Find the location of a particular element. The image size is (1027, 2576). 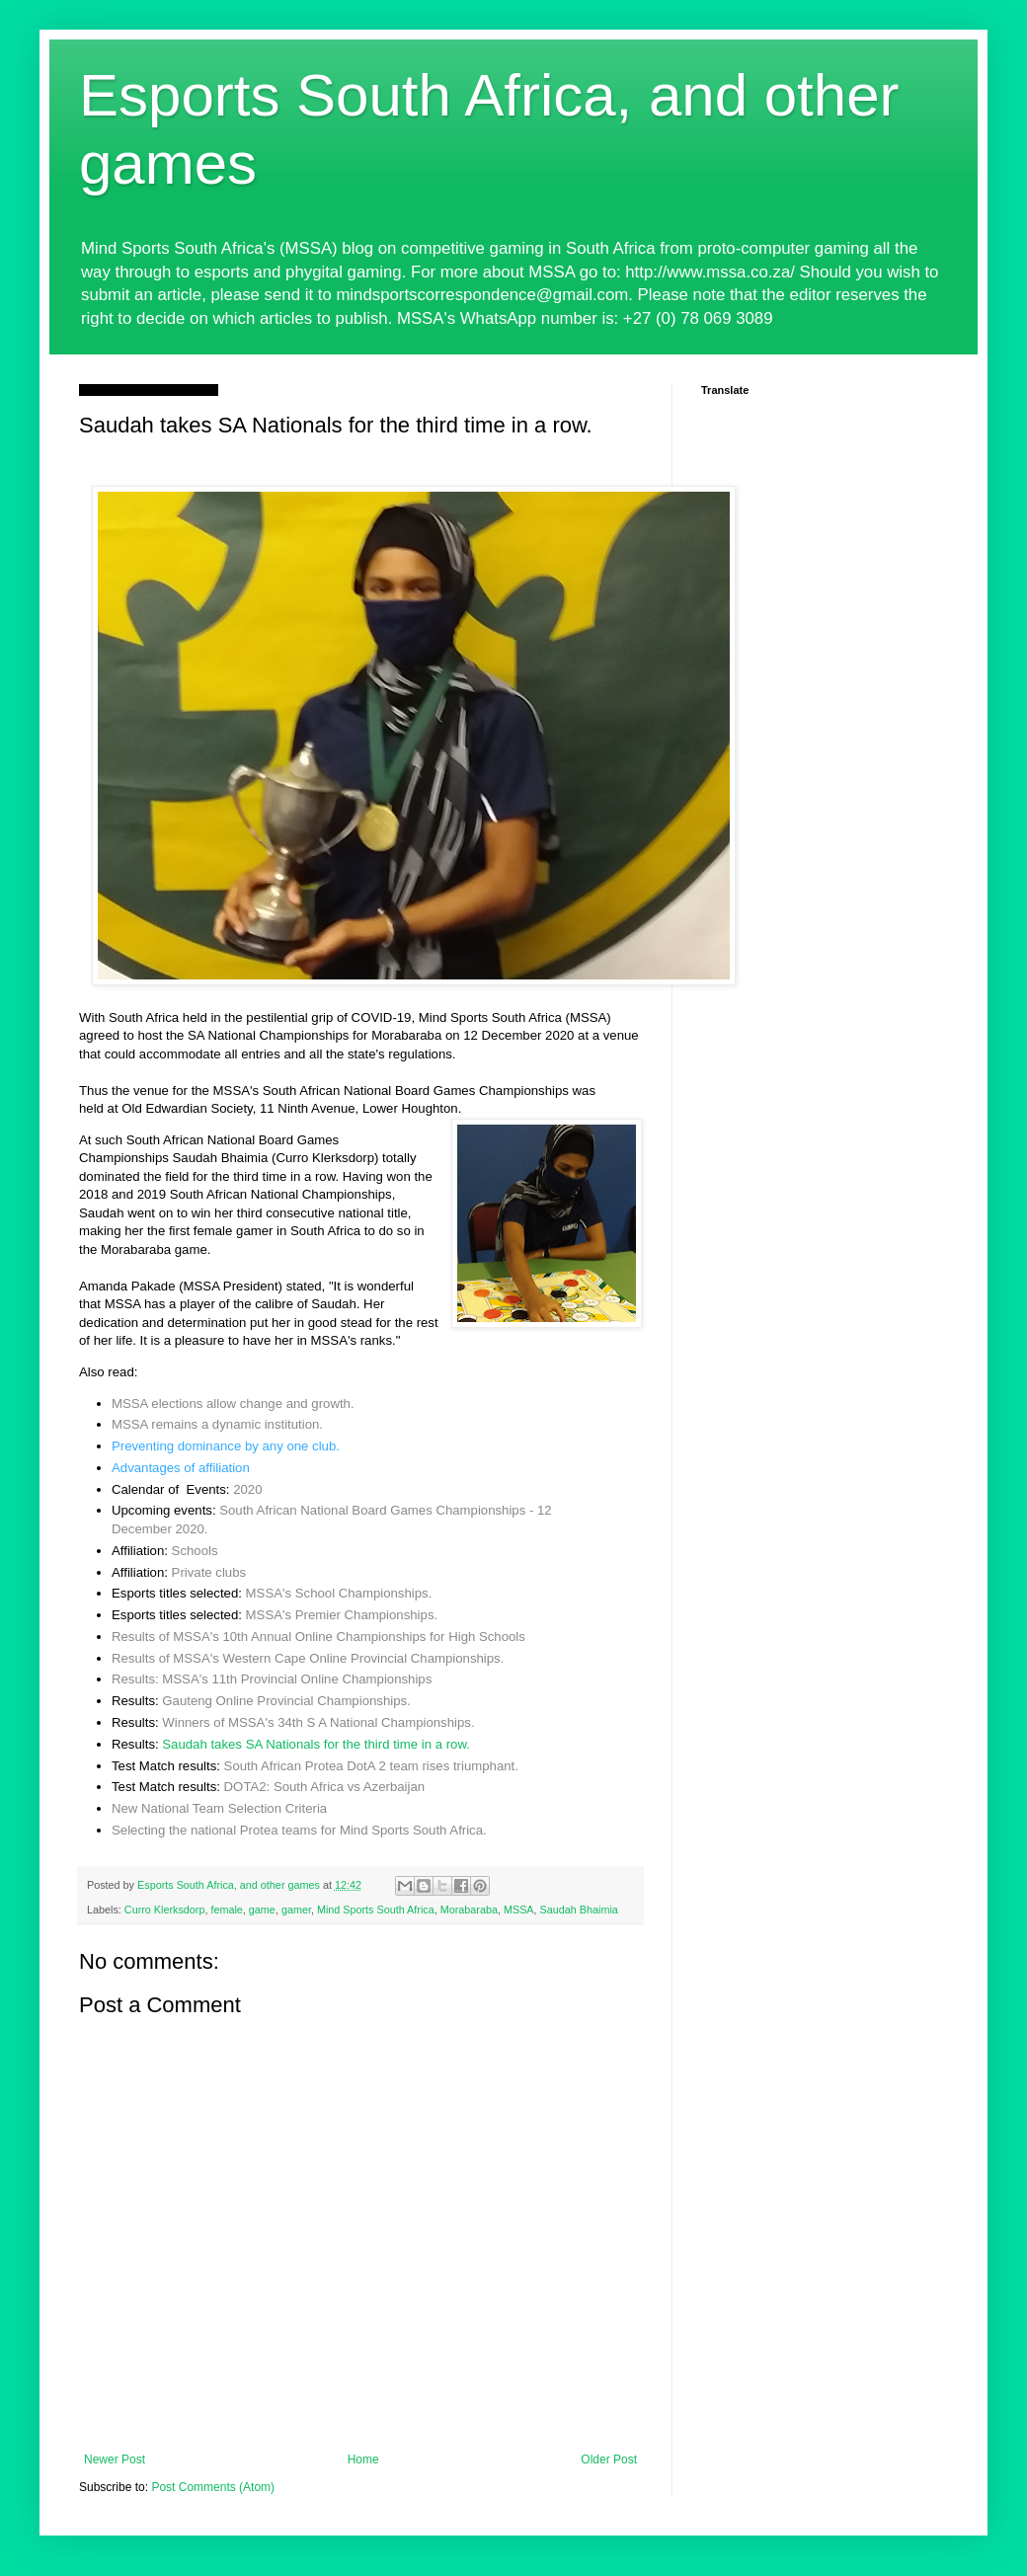

MSSA's Premier Championships. is located at coordinates (342, 1614).